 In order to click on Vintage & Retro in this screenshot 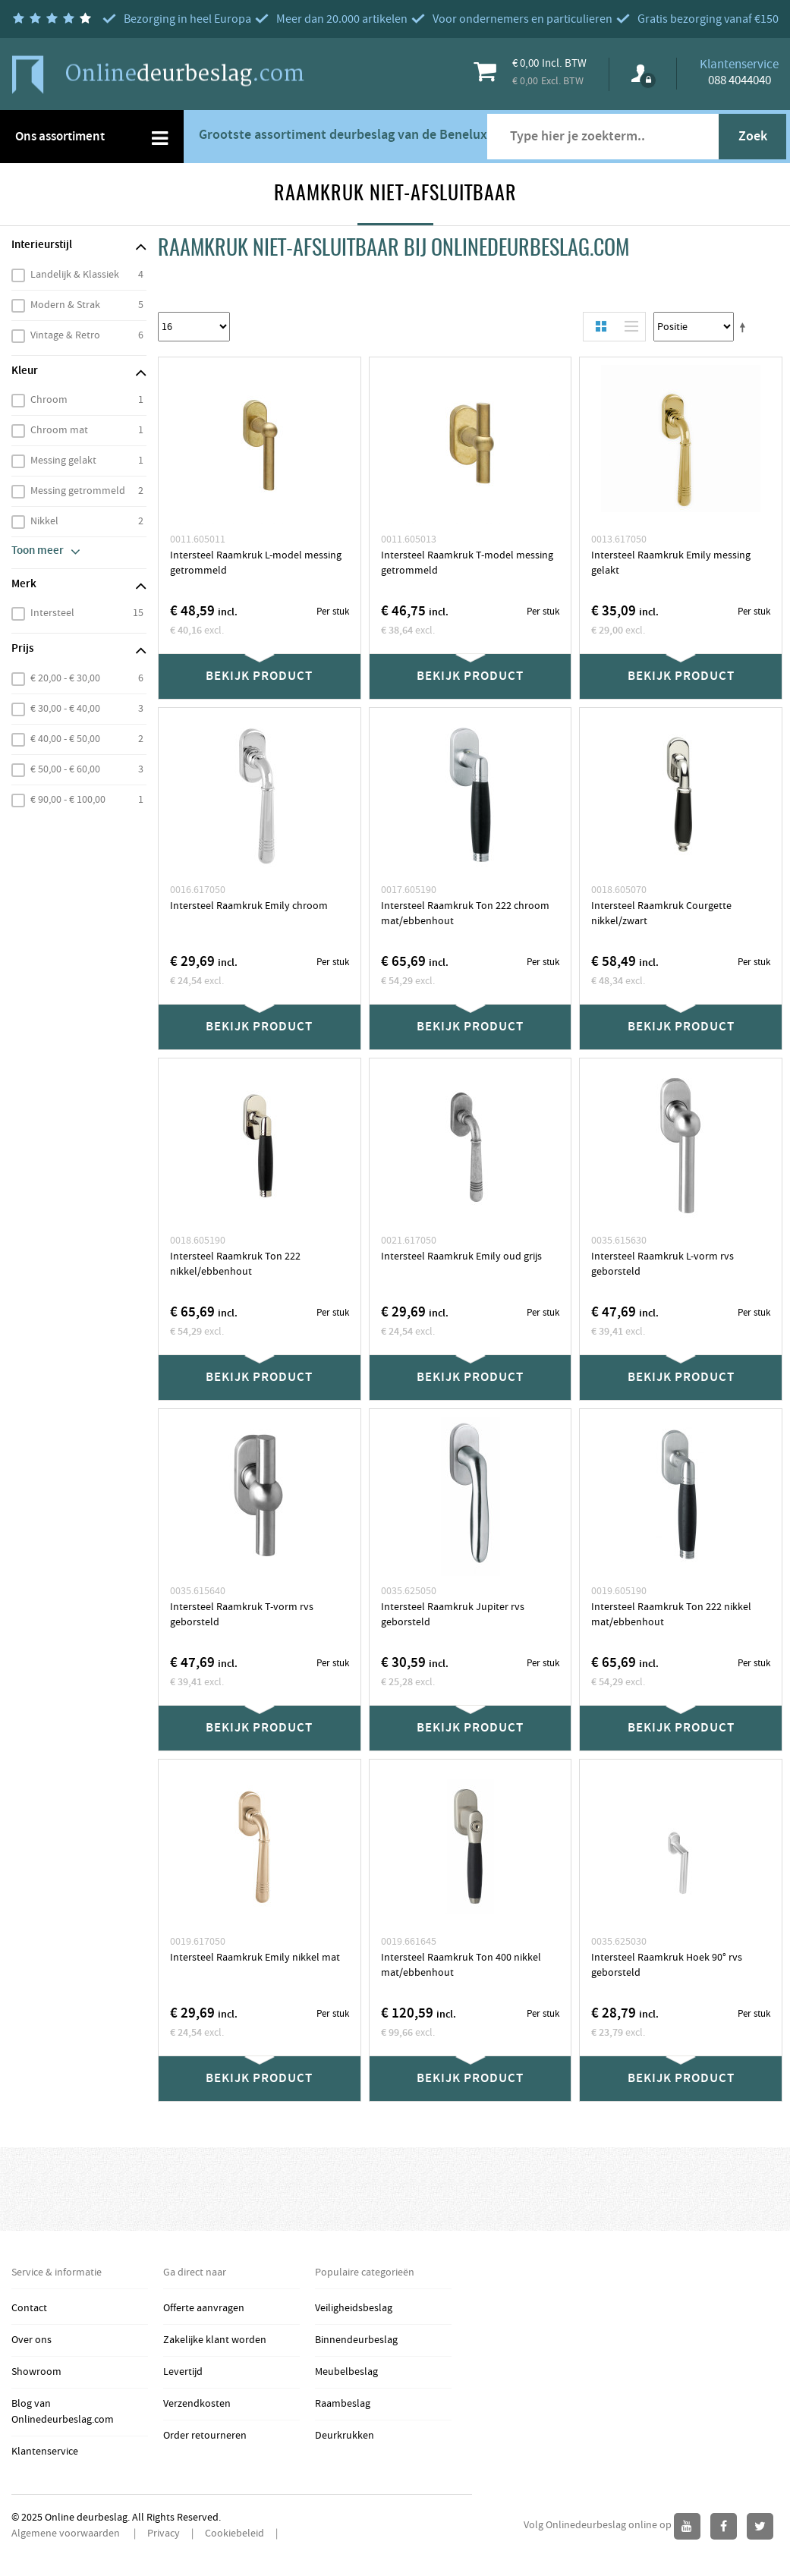, I will do `click(65, 335)`.